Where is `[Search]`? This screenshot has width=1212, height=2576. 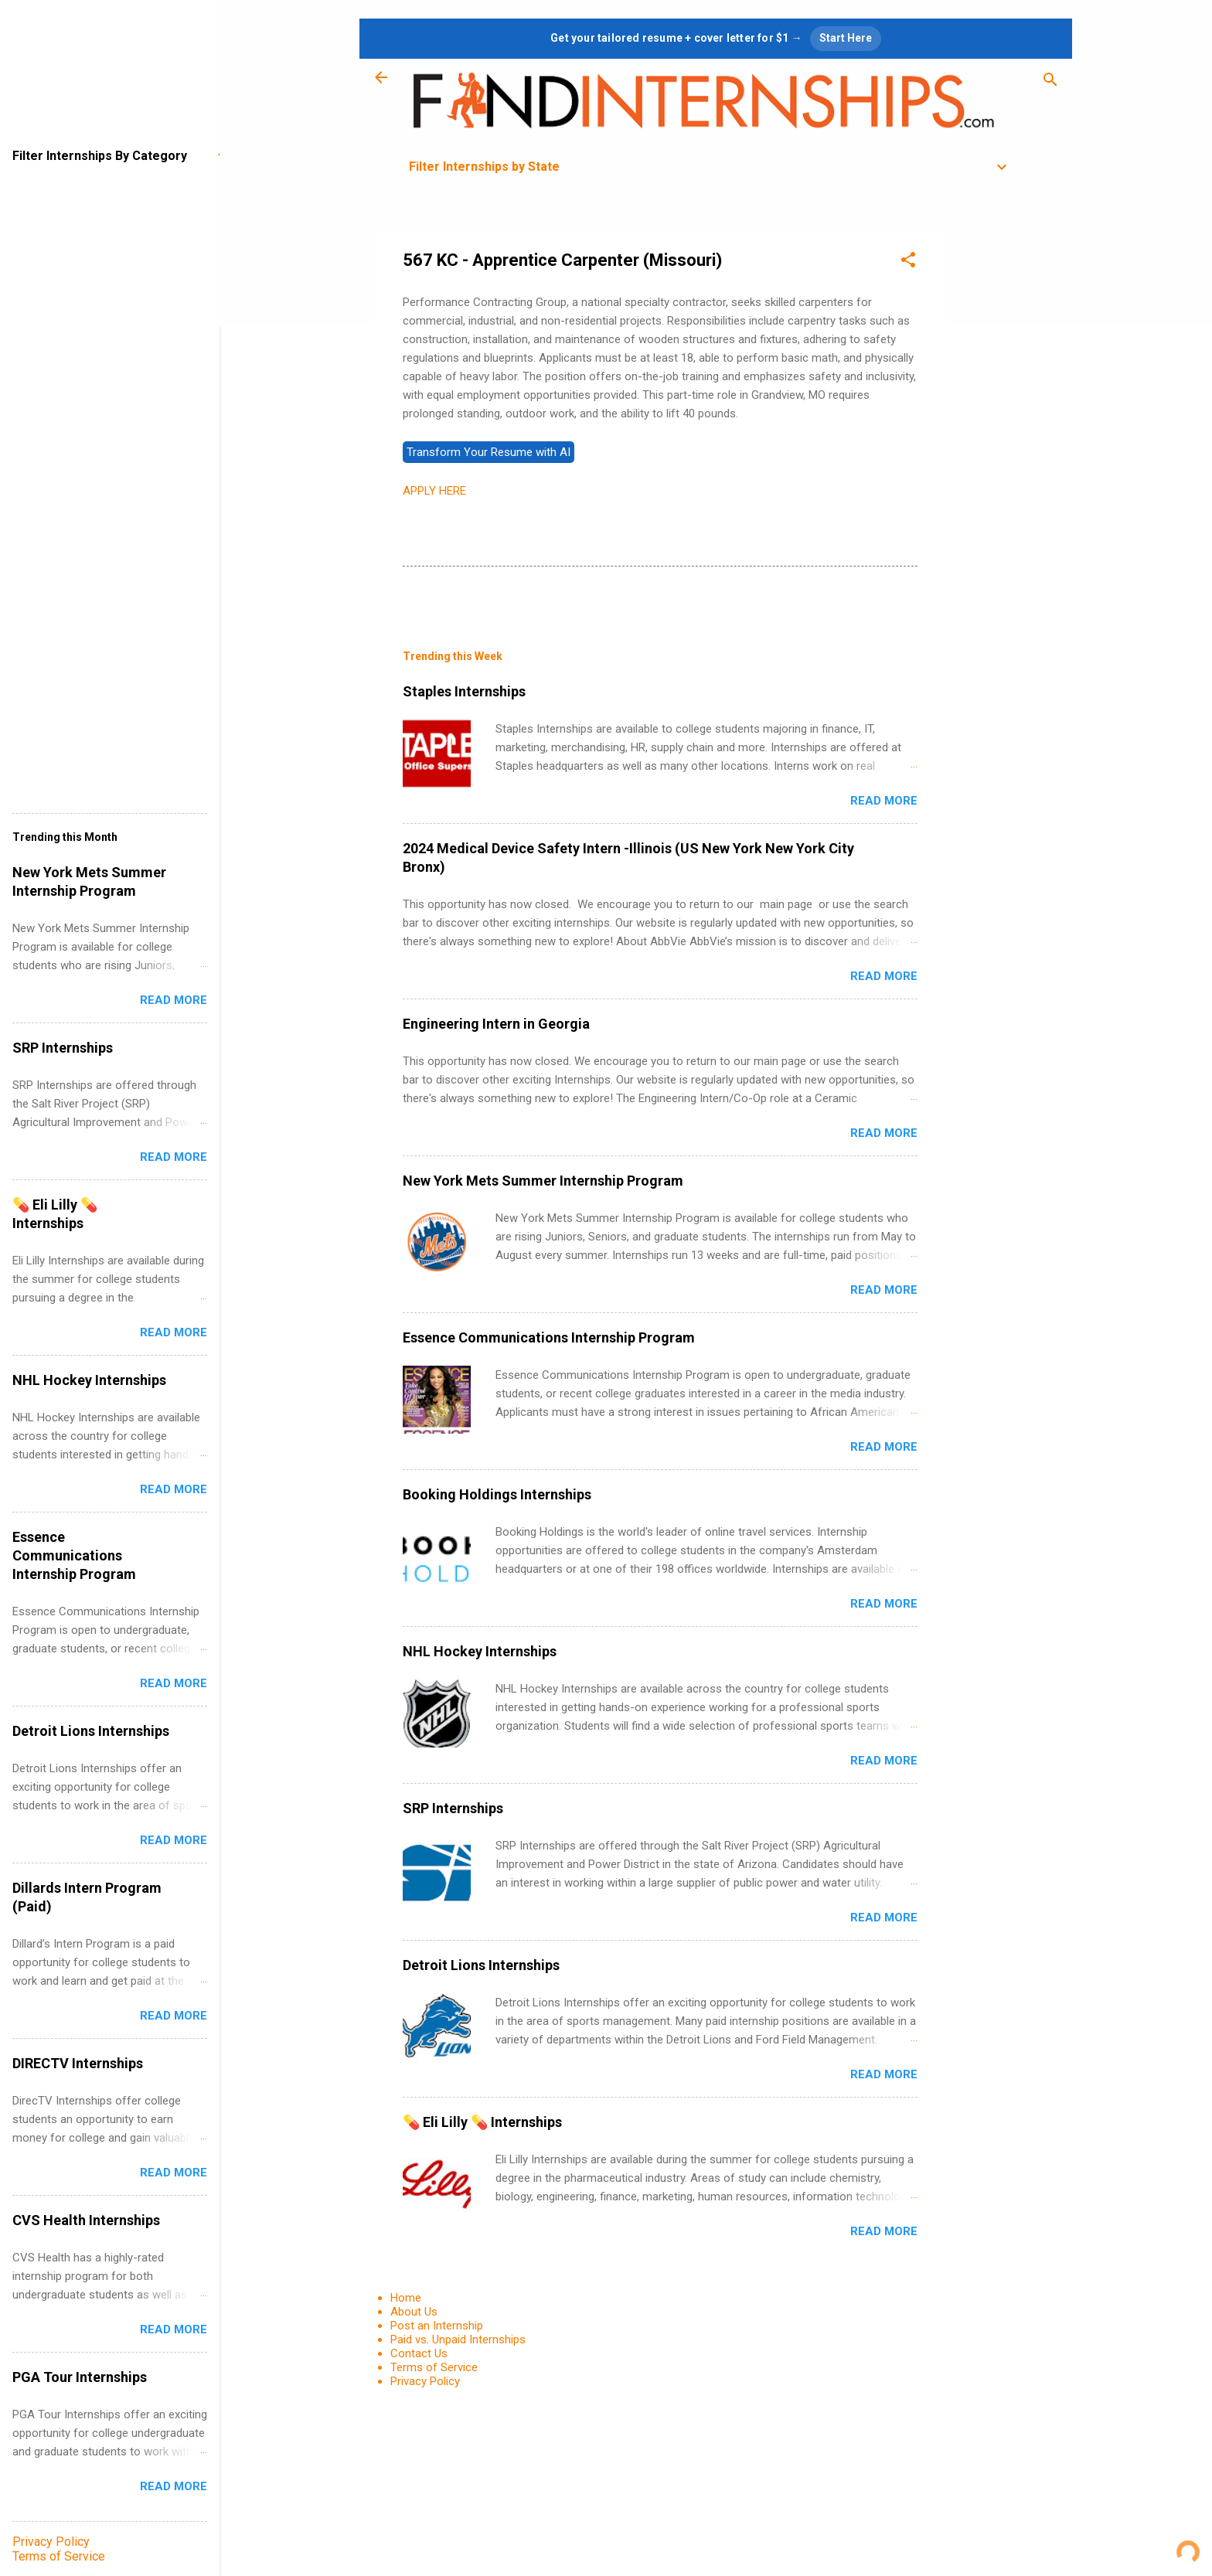 [Search] is located at coordinates (1050, 82).